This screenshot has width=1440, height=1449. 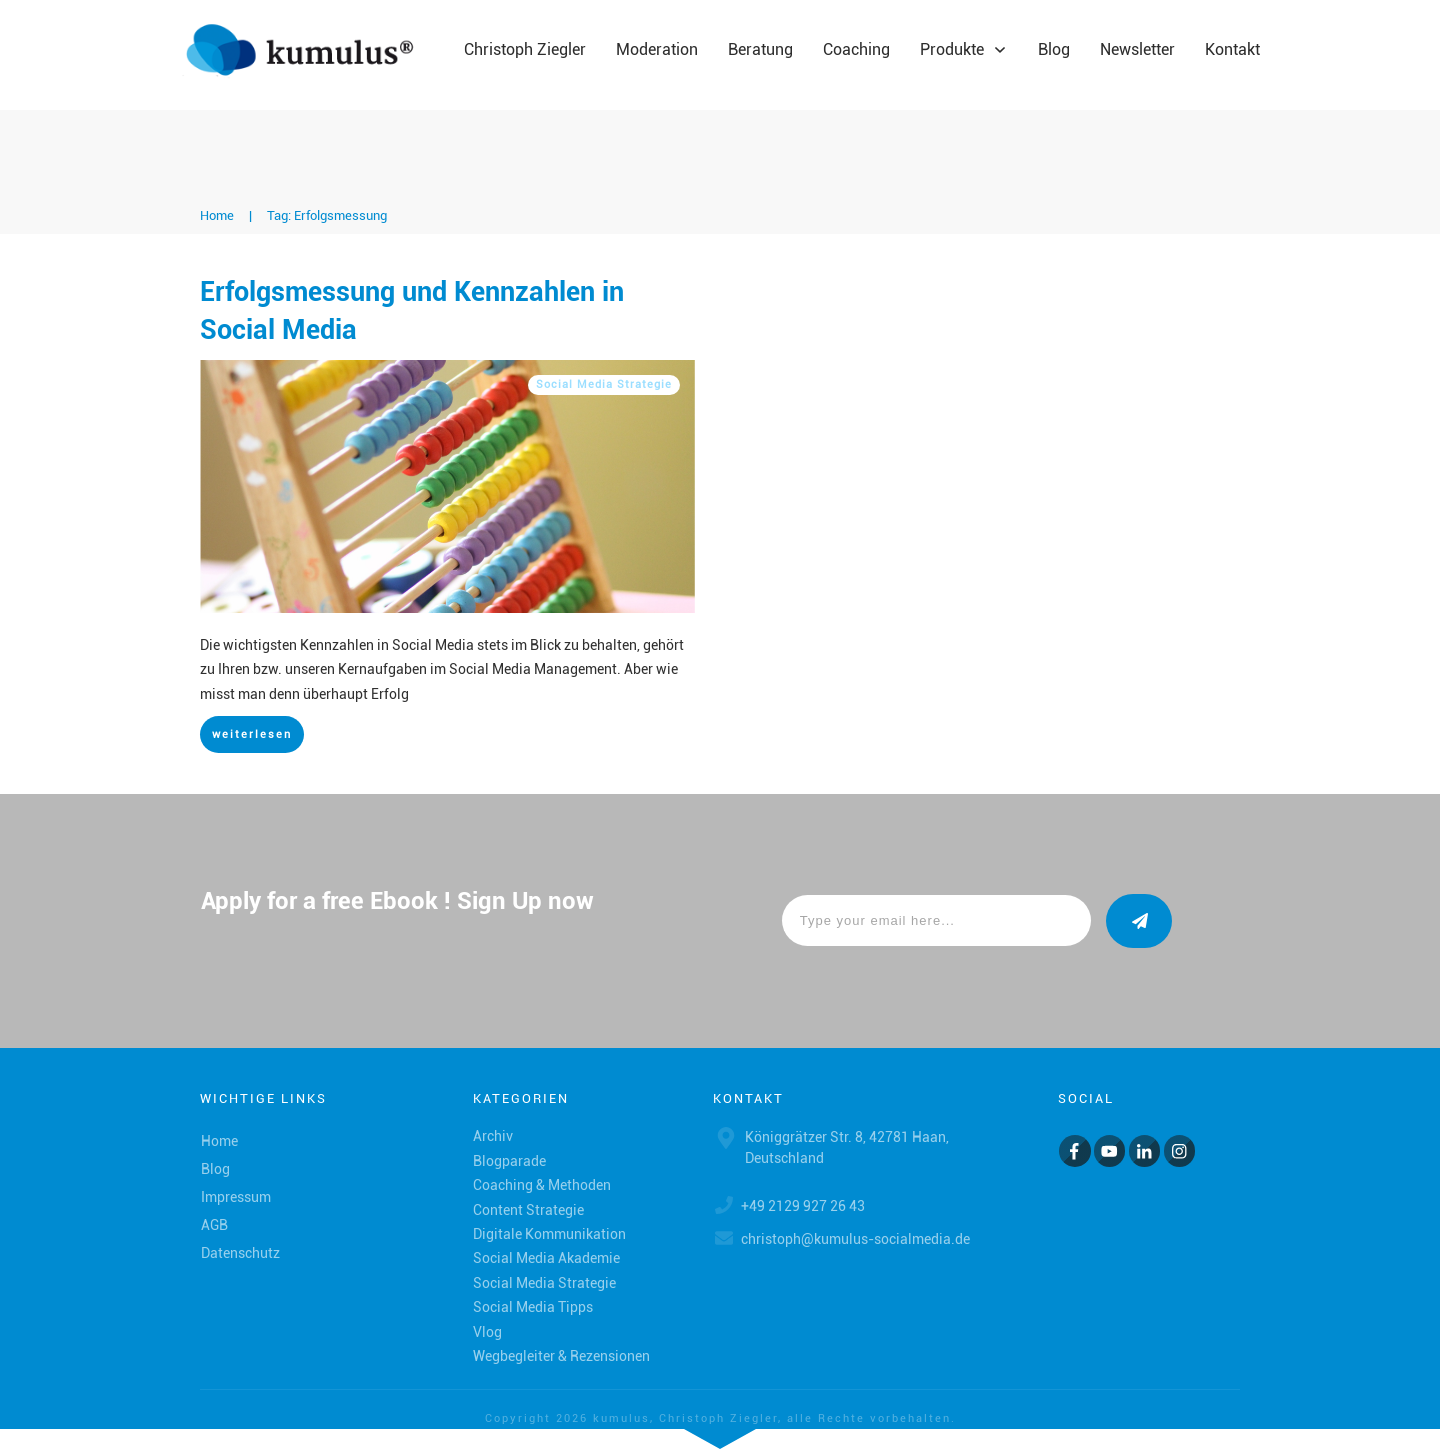 What do you see at coordinates (546, 1258) in the screenshot?
I see `Social Media Akademie` at bounding box center [546, 1258].